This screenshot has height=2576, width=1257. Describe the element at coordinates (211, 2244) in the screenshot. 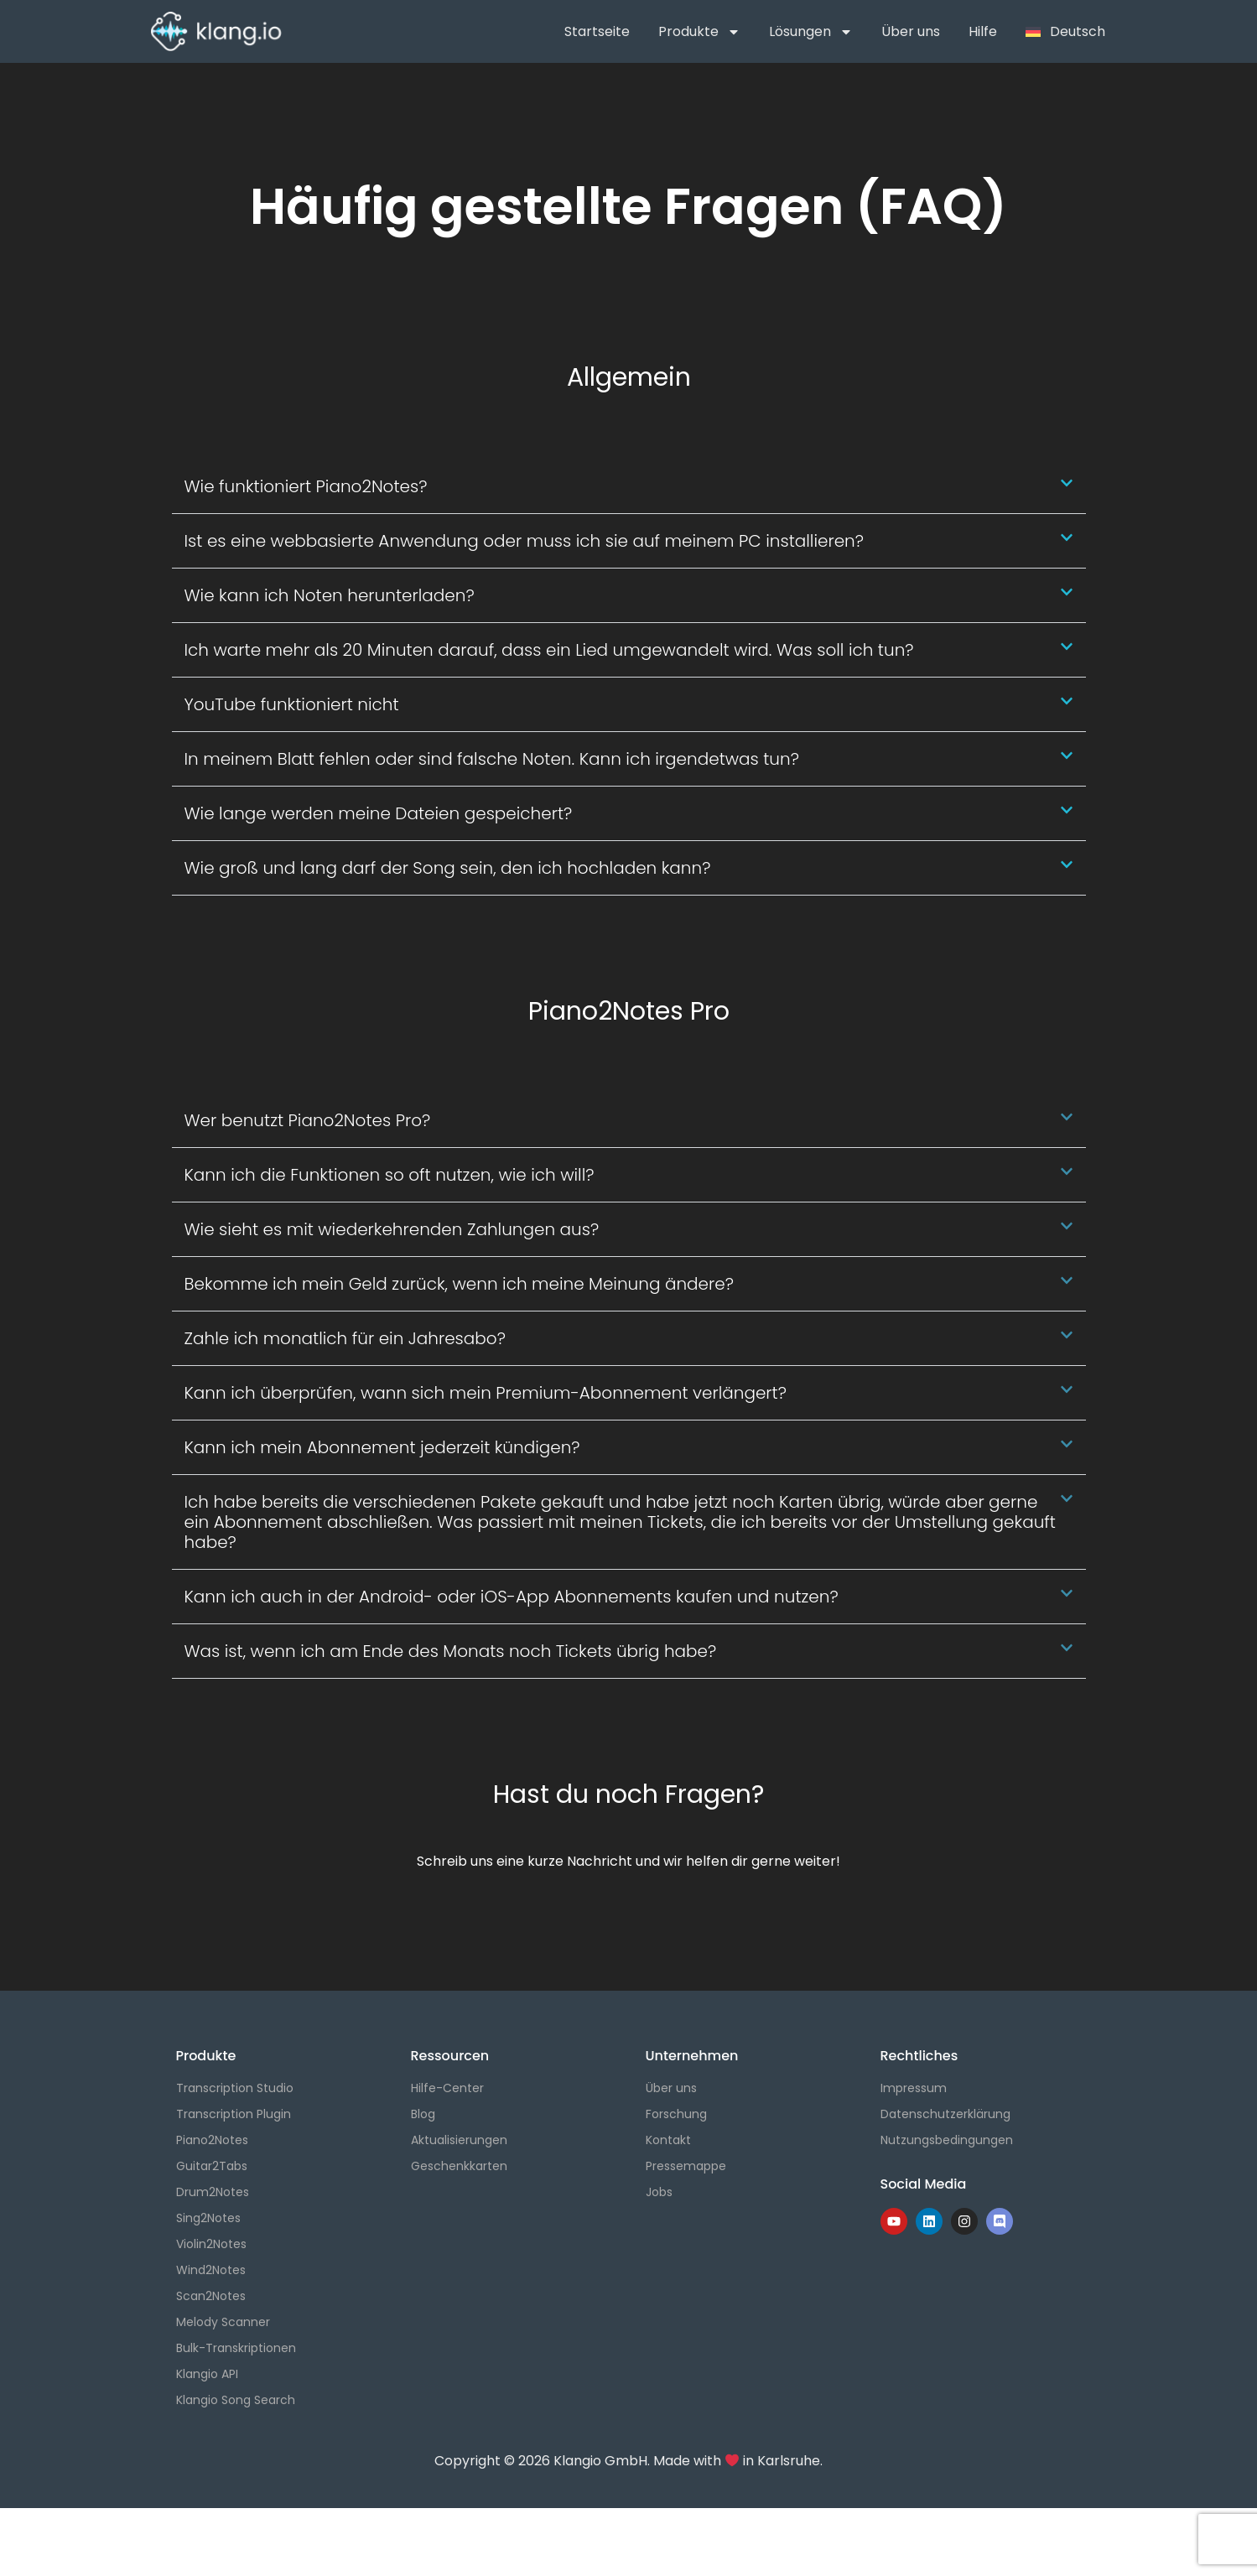

I see `Violin2Notes` at that location.